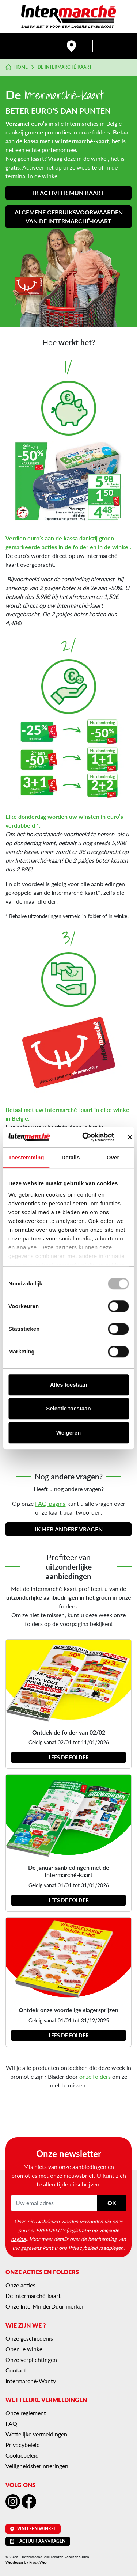  What do you see at coordinates (29, 2338) in the screenshot?
I see `Onze geschiedenis` at bounding box center [29, 2338].